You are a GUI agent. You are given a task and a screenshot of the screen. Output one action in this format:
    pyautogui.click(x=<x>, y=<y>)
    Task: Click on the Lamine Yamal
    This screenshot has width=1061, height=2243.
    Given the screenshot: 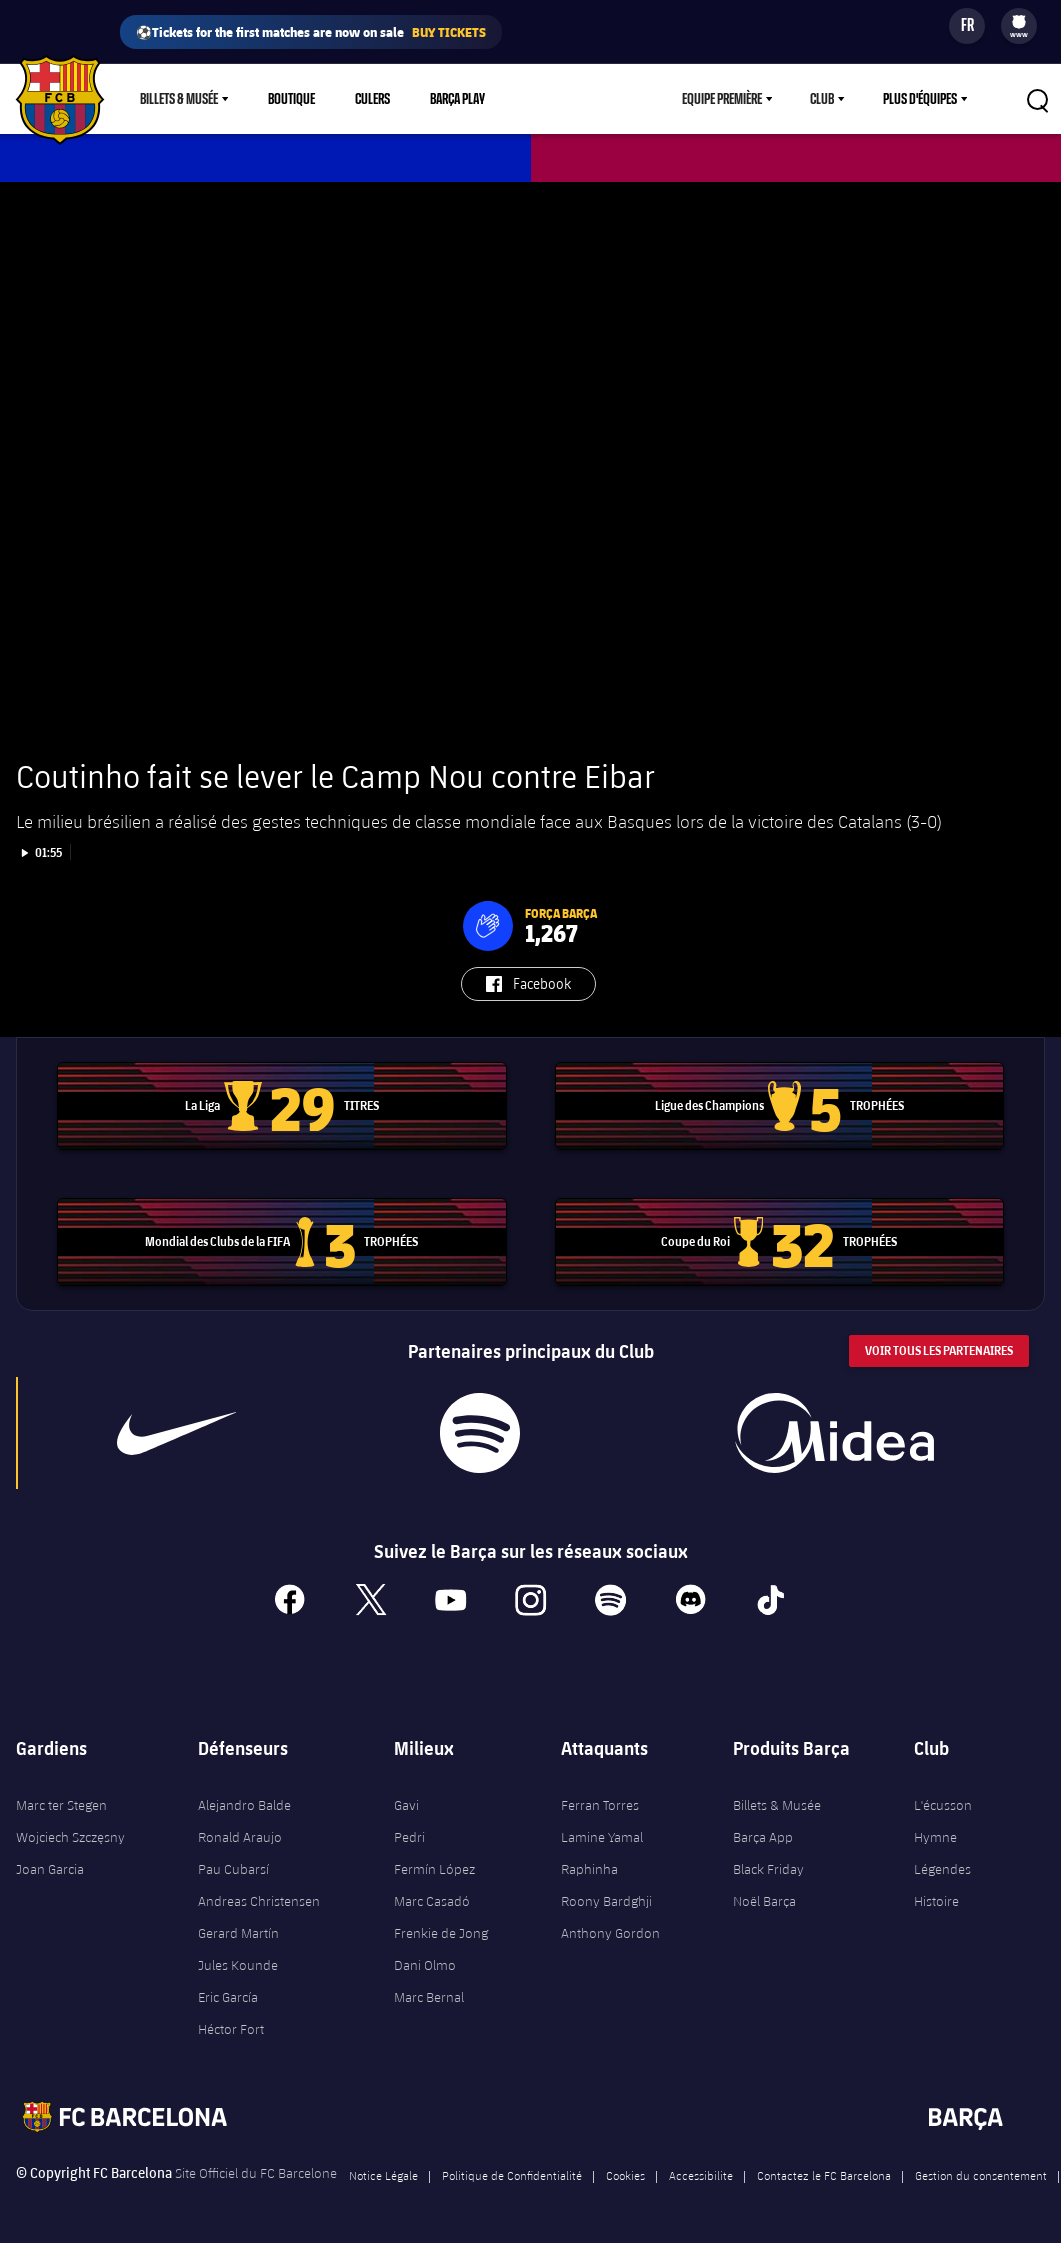 What is the action you would take?
    pyautogui.click(x=602, y=1837)
    